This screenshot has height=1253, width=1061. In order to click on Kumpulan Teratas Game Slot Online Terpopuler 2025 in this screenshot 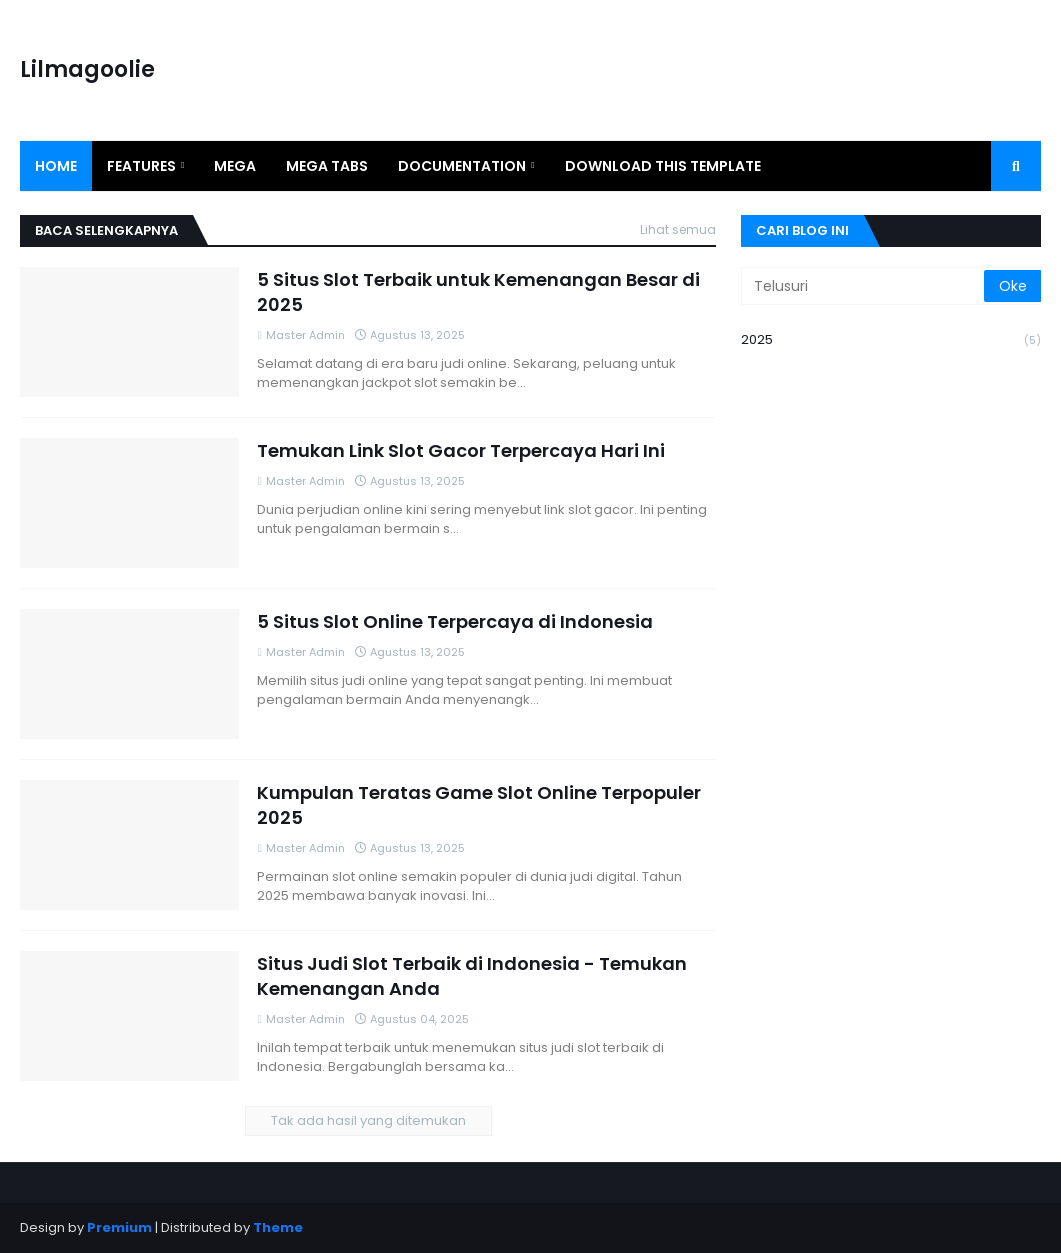, I will do `click(479, 805)`.